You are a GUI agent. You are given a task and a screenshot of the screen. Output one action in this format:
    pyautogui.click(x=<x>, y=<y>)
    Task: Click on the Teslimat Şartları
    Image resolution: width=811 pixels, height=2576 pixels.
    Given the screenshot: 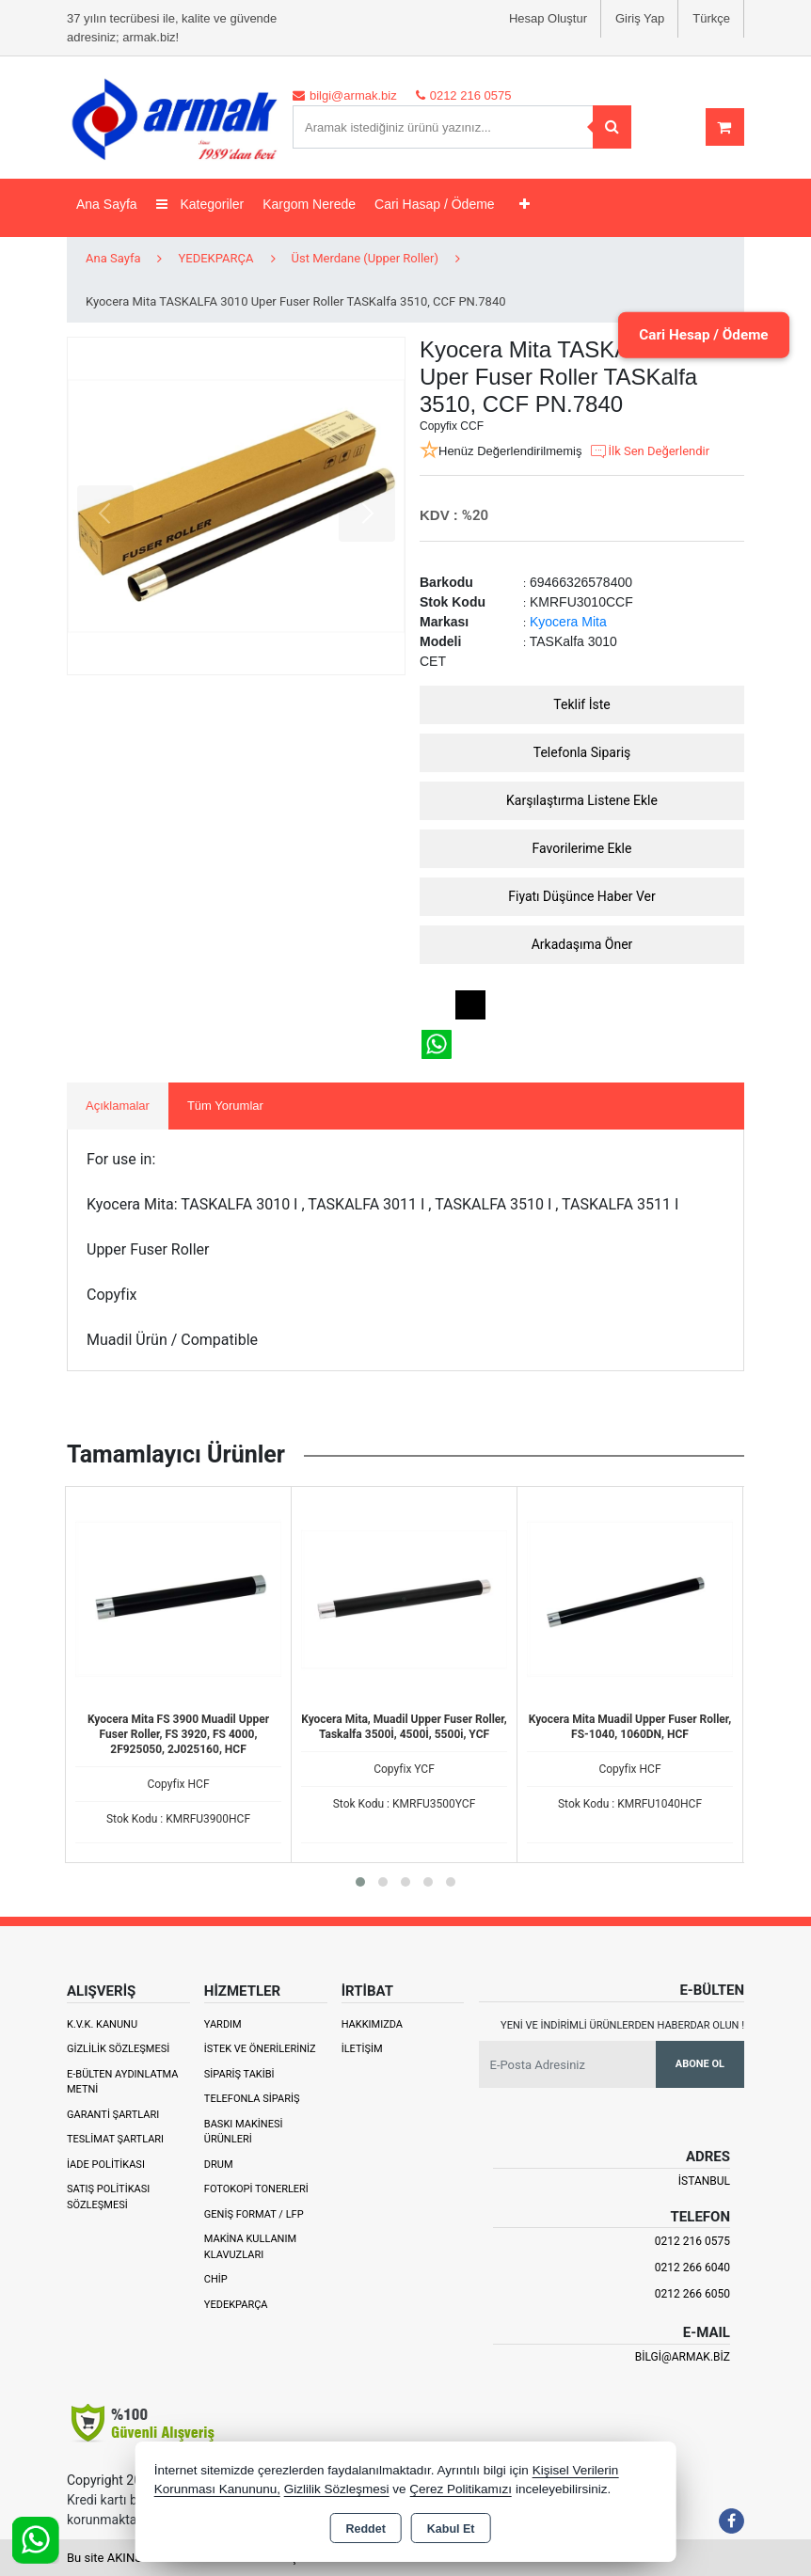 What is the action you would take?
    pyautogui.click(x=115, y=2139)
    